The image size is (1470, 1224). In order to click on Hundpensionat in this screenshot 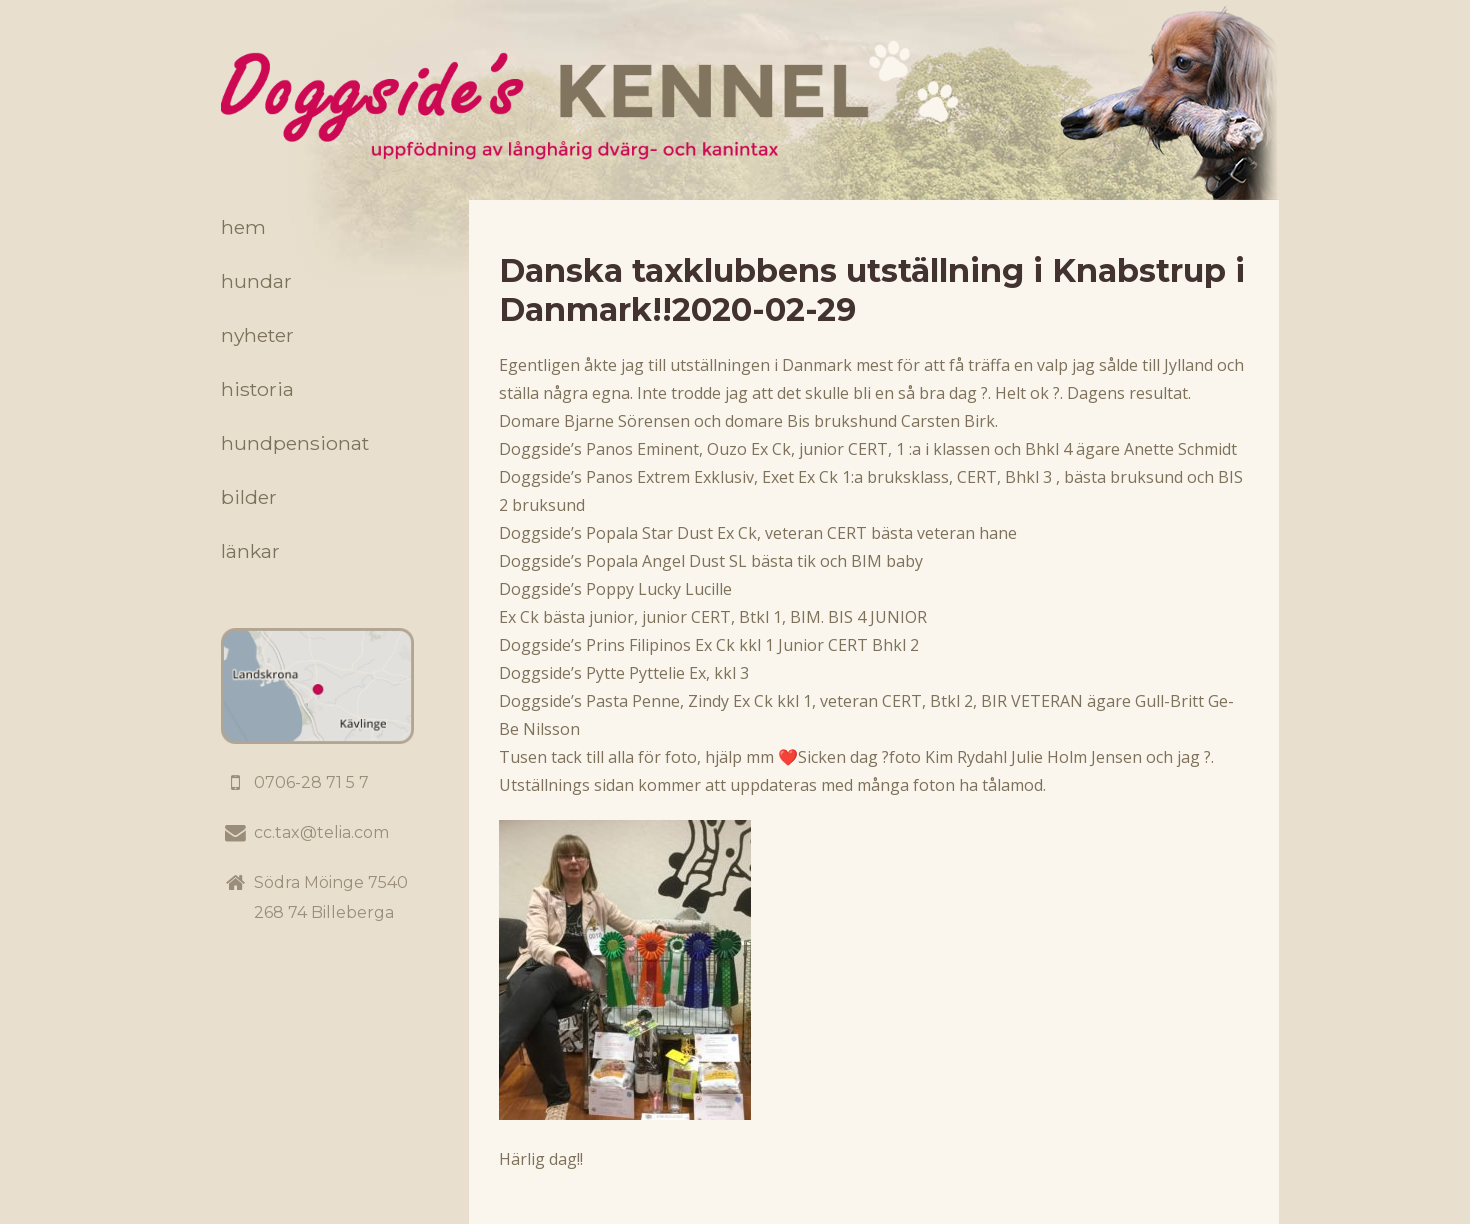, I will do `click(295, 443)`.